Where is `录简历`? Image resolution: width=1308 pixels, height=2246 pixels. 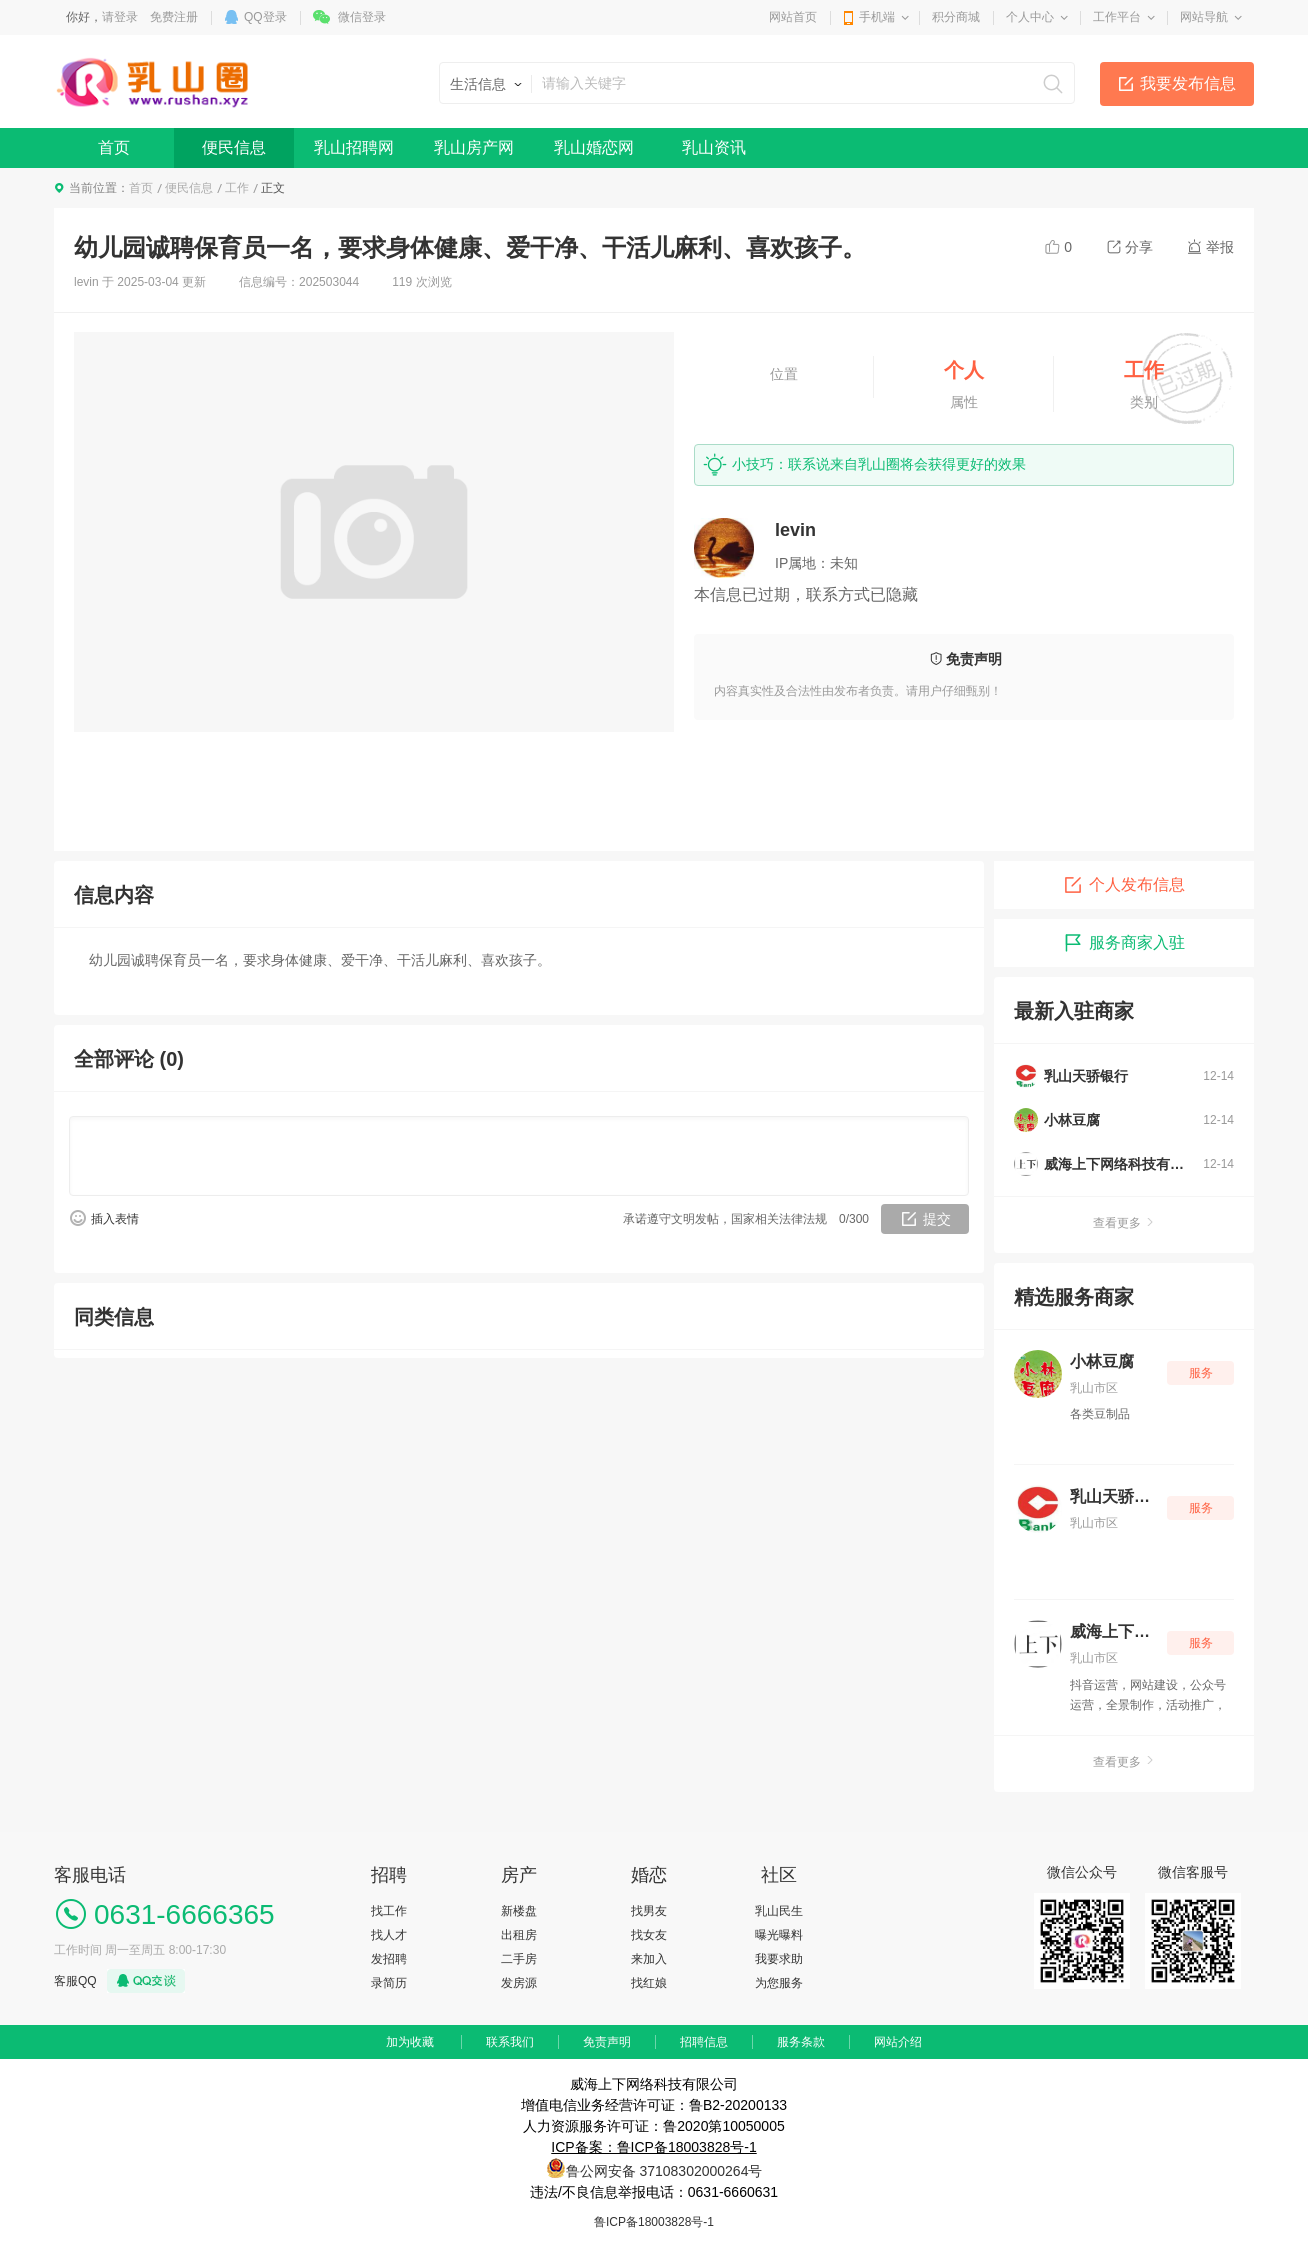
录简历 is located at coordinates (389, 1983).